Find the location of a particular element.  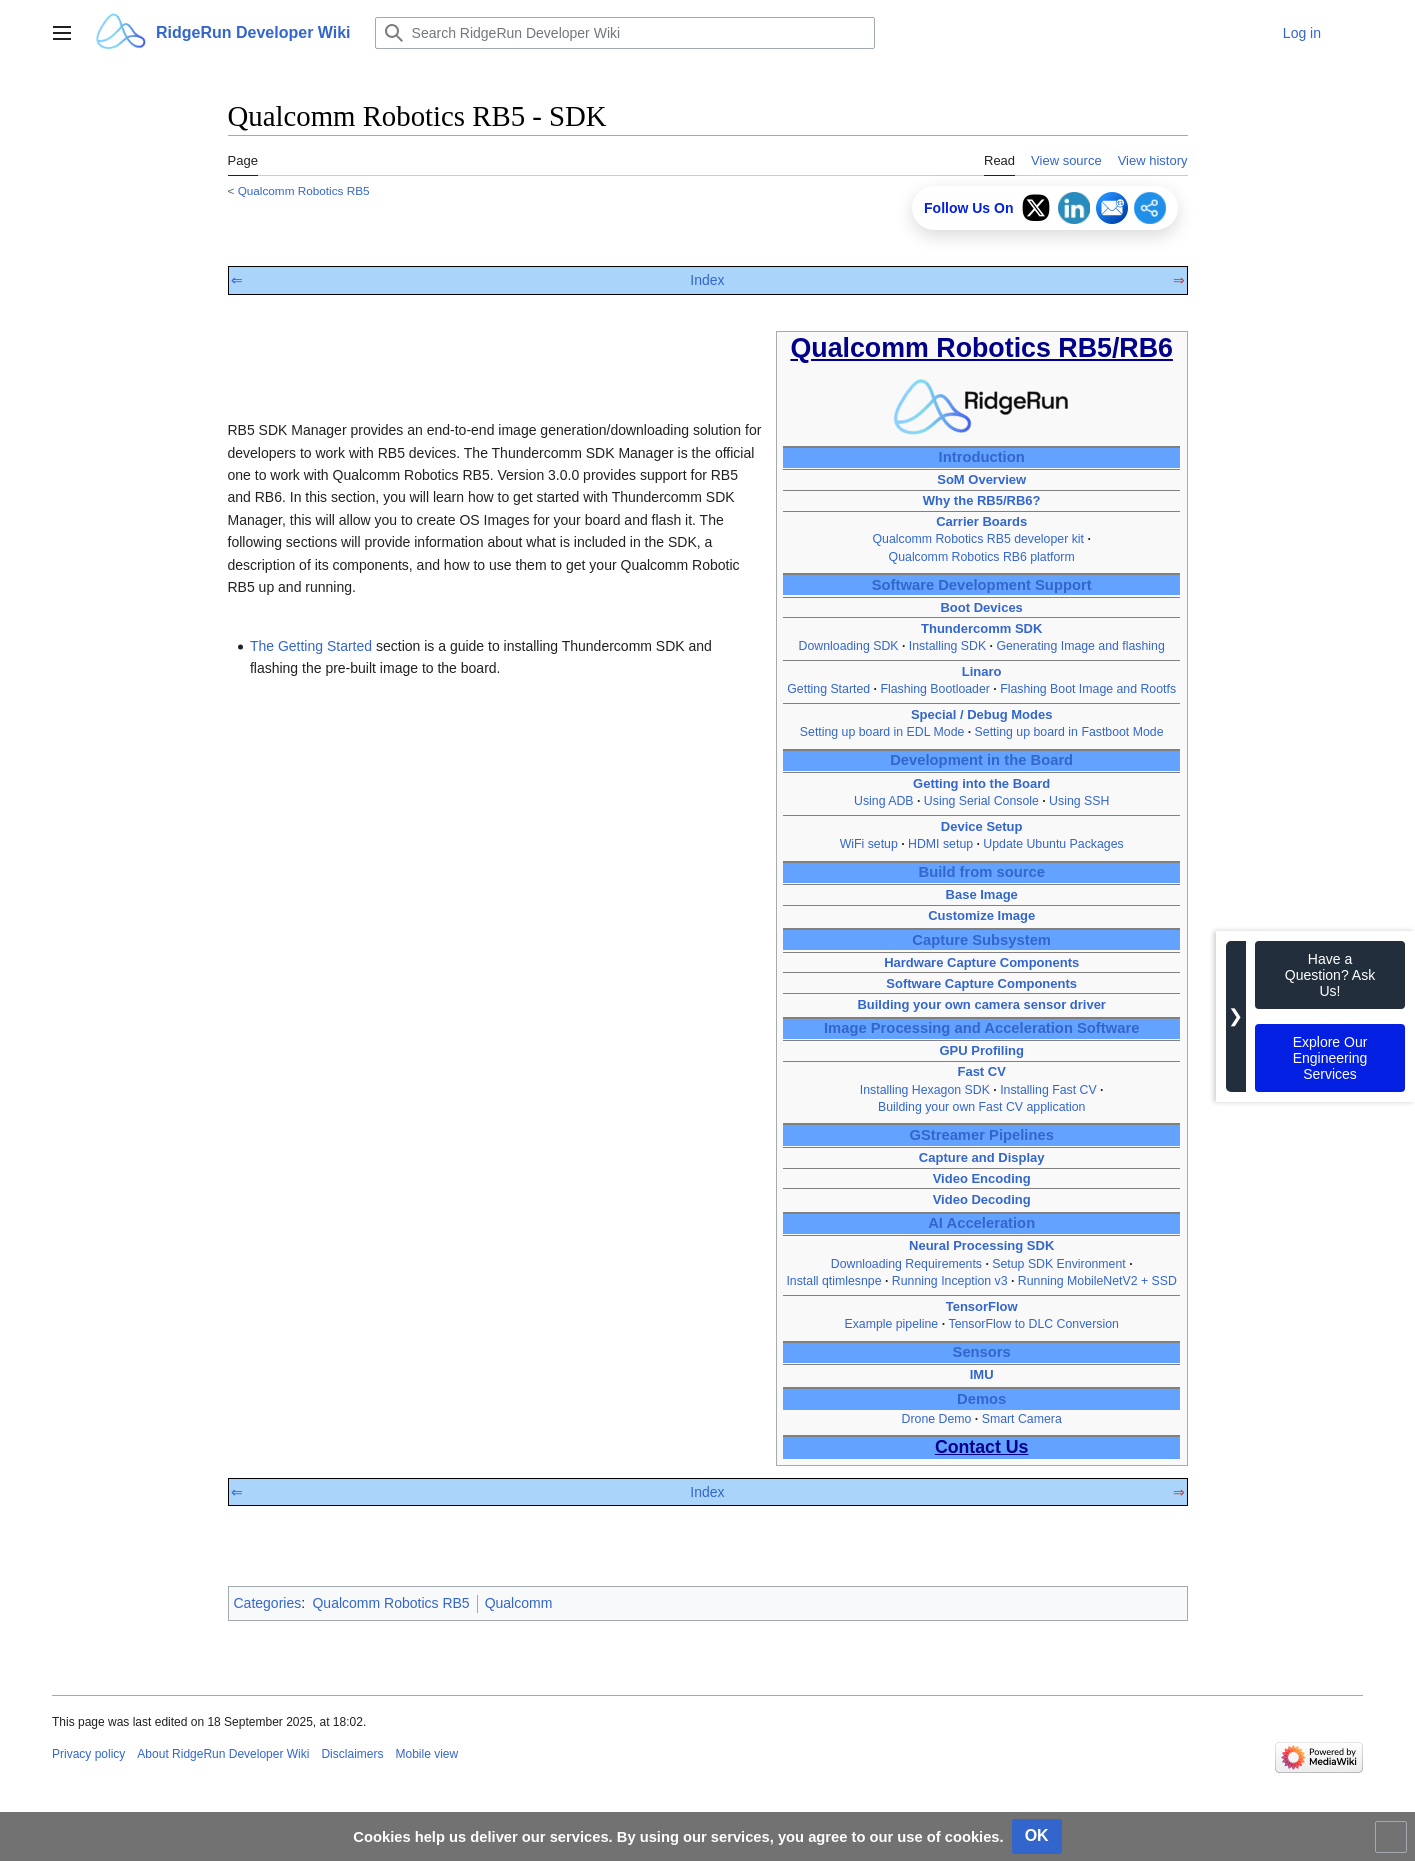

Toggle limited content width is located at coordinates (1394, 1845).